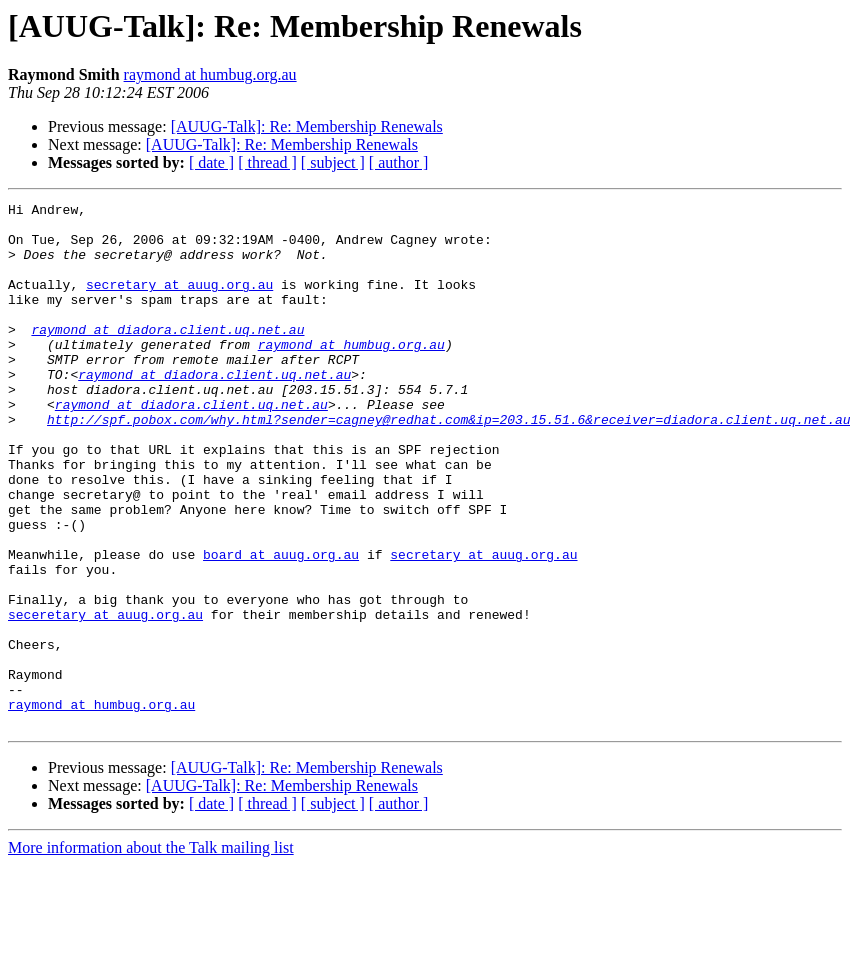 Image resolution: width=850 pixels, height=970 pixels. I want to click on raymond at humbug.org.au, so click(210, 74).